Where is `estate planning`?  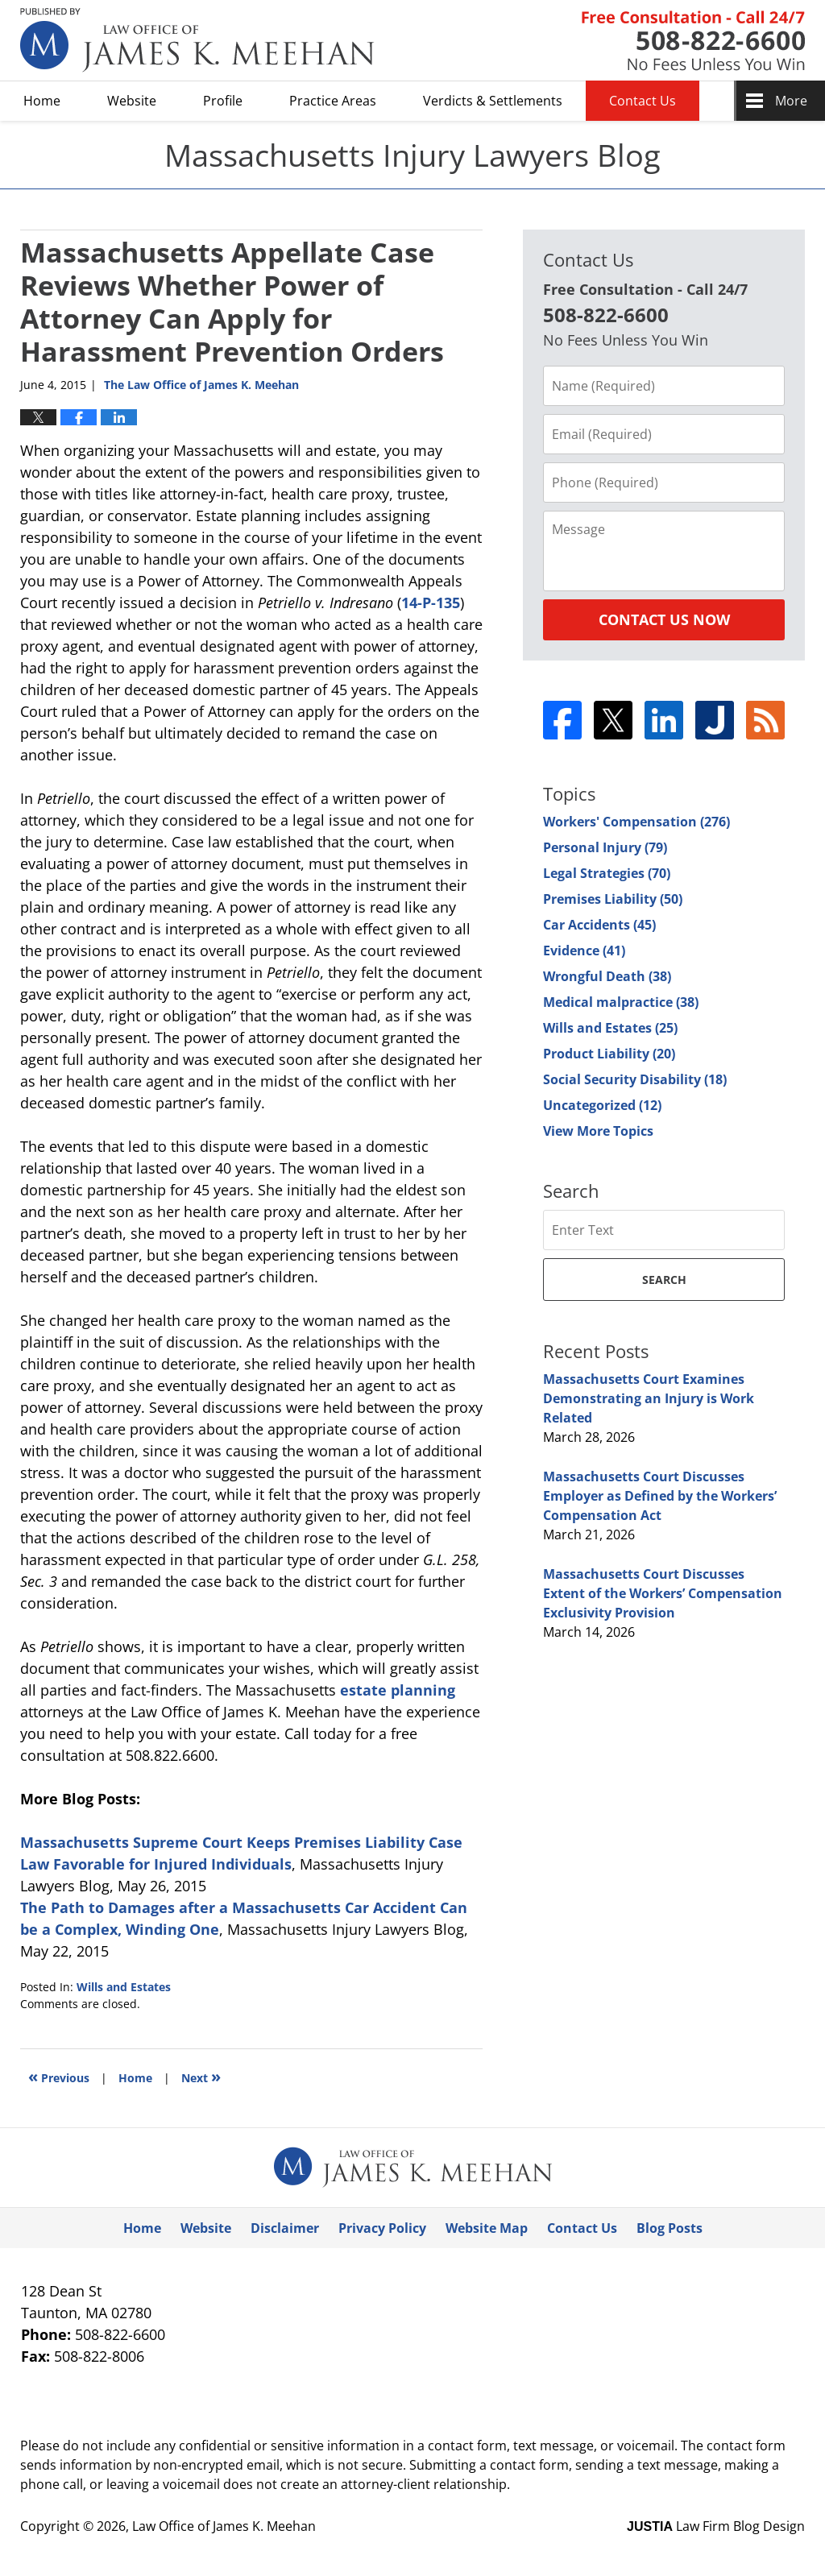 estate planning is located at coordinates (397, 1690).